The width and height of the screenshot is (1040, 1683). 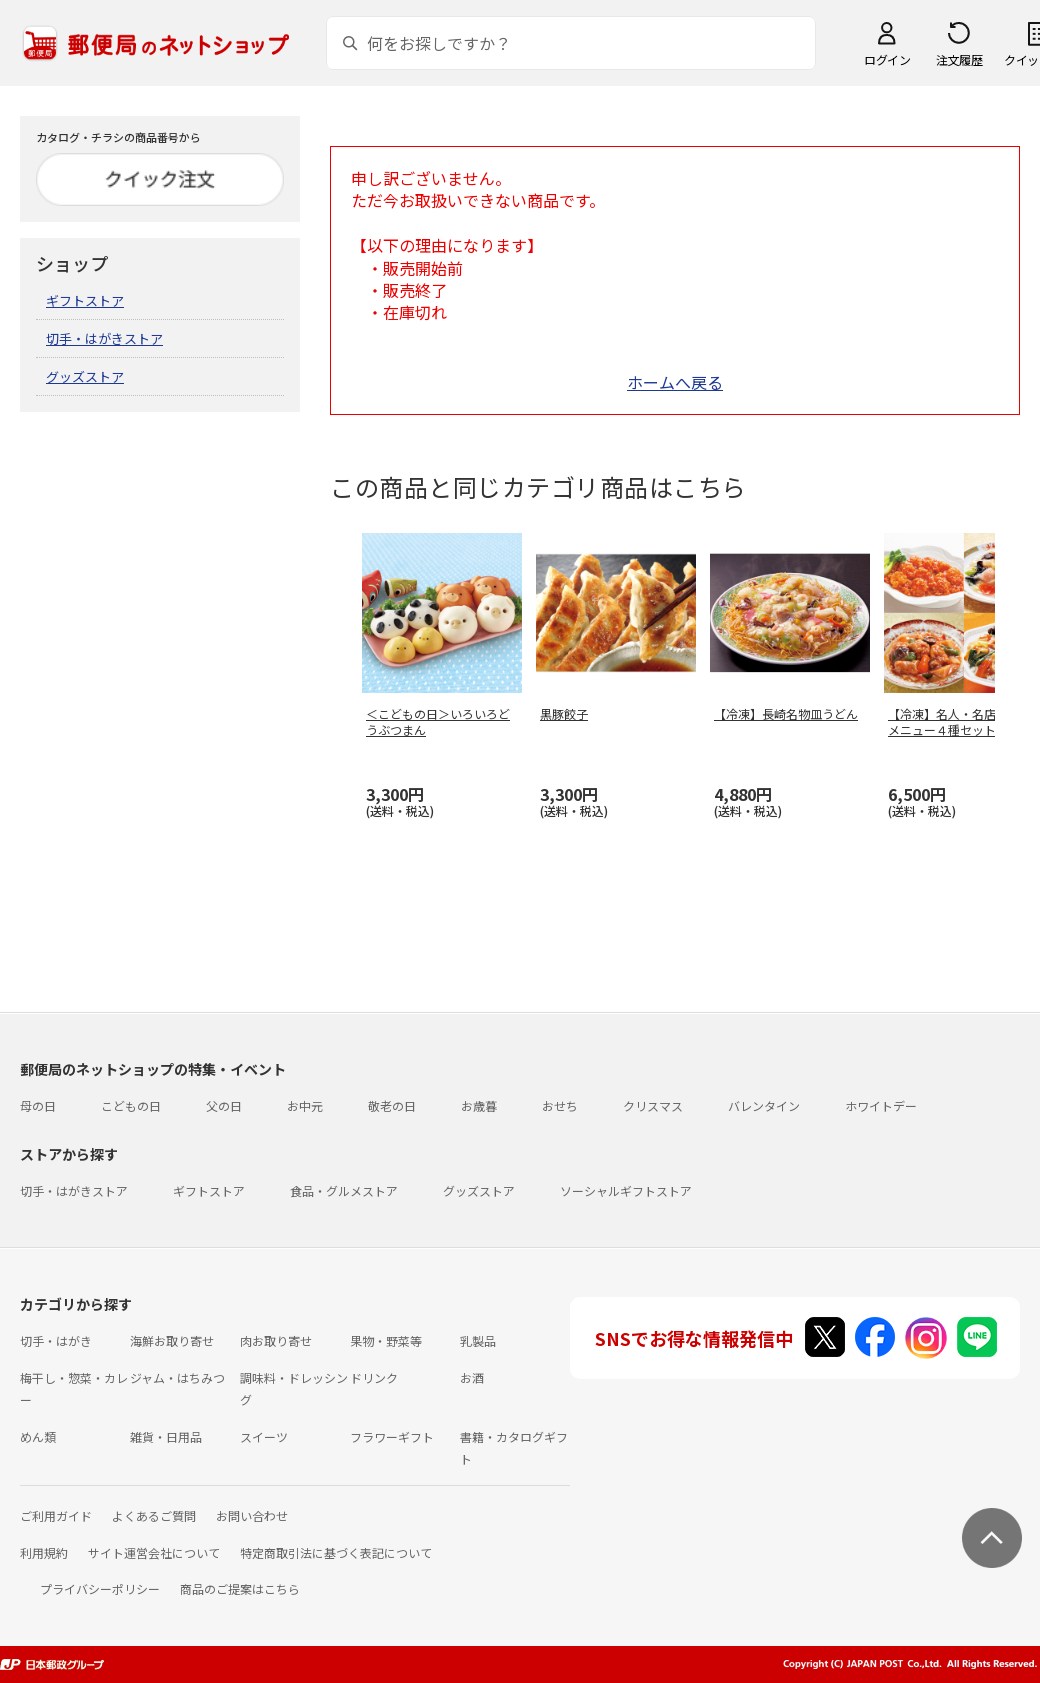 I want to click on 切手・はがきストア, so click(x=104, y=338).